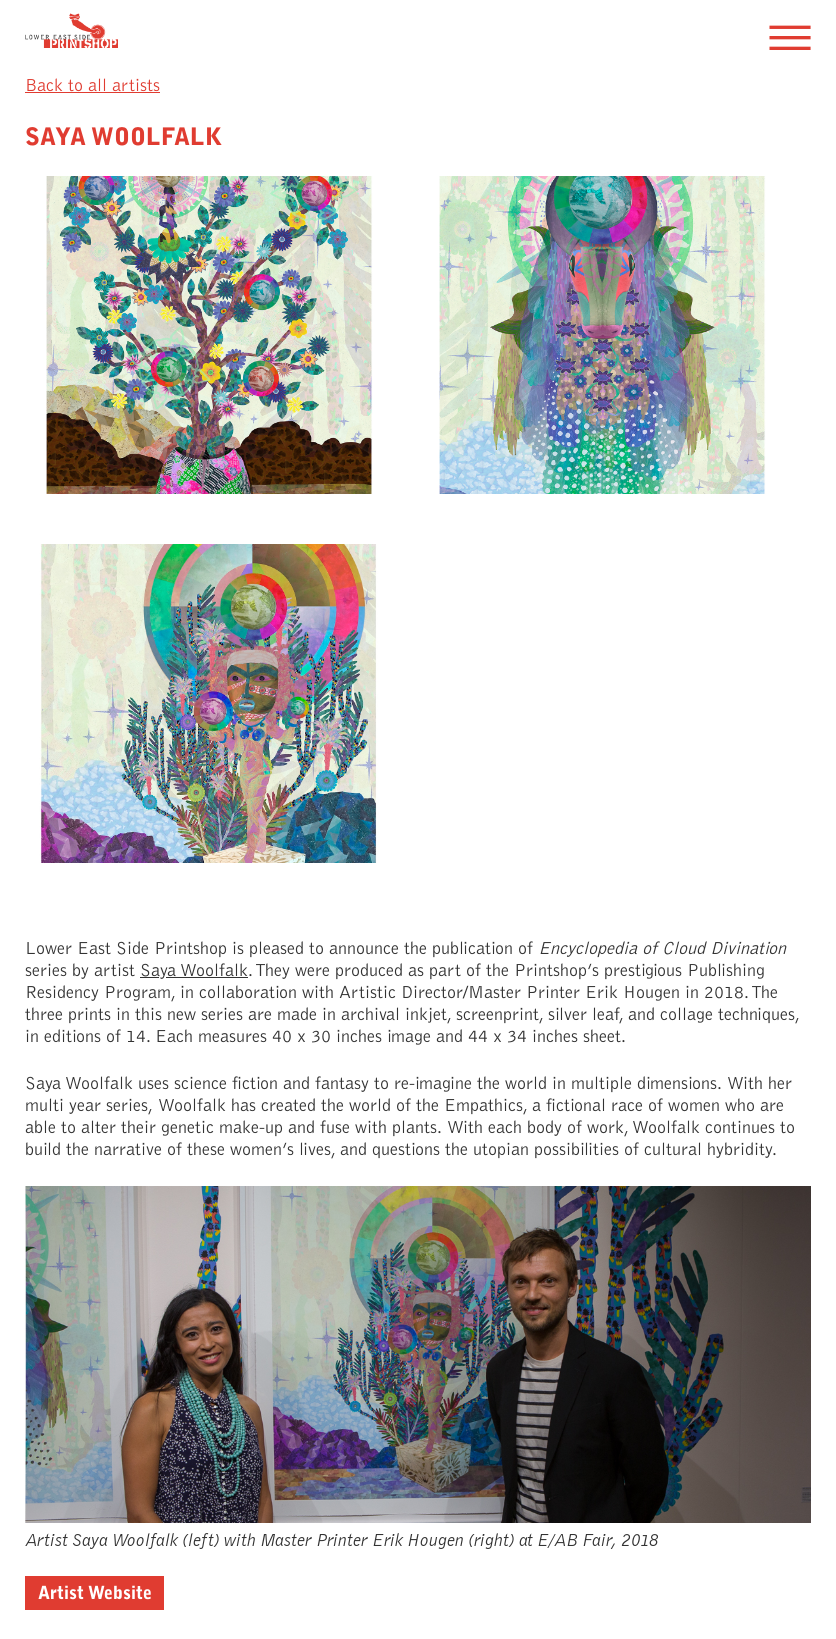 Image resolution: width=836 pixels, height=1639 pixels. Describe the element at coordinates (95, 1593) in the screenshot. I see `Artist Website` at that location.